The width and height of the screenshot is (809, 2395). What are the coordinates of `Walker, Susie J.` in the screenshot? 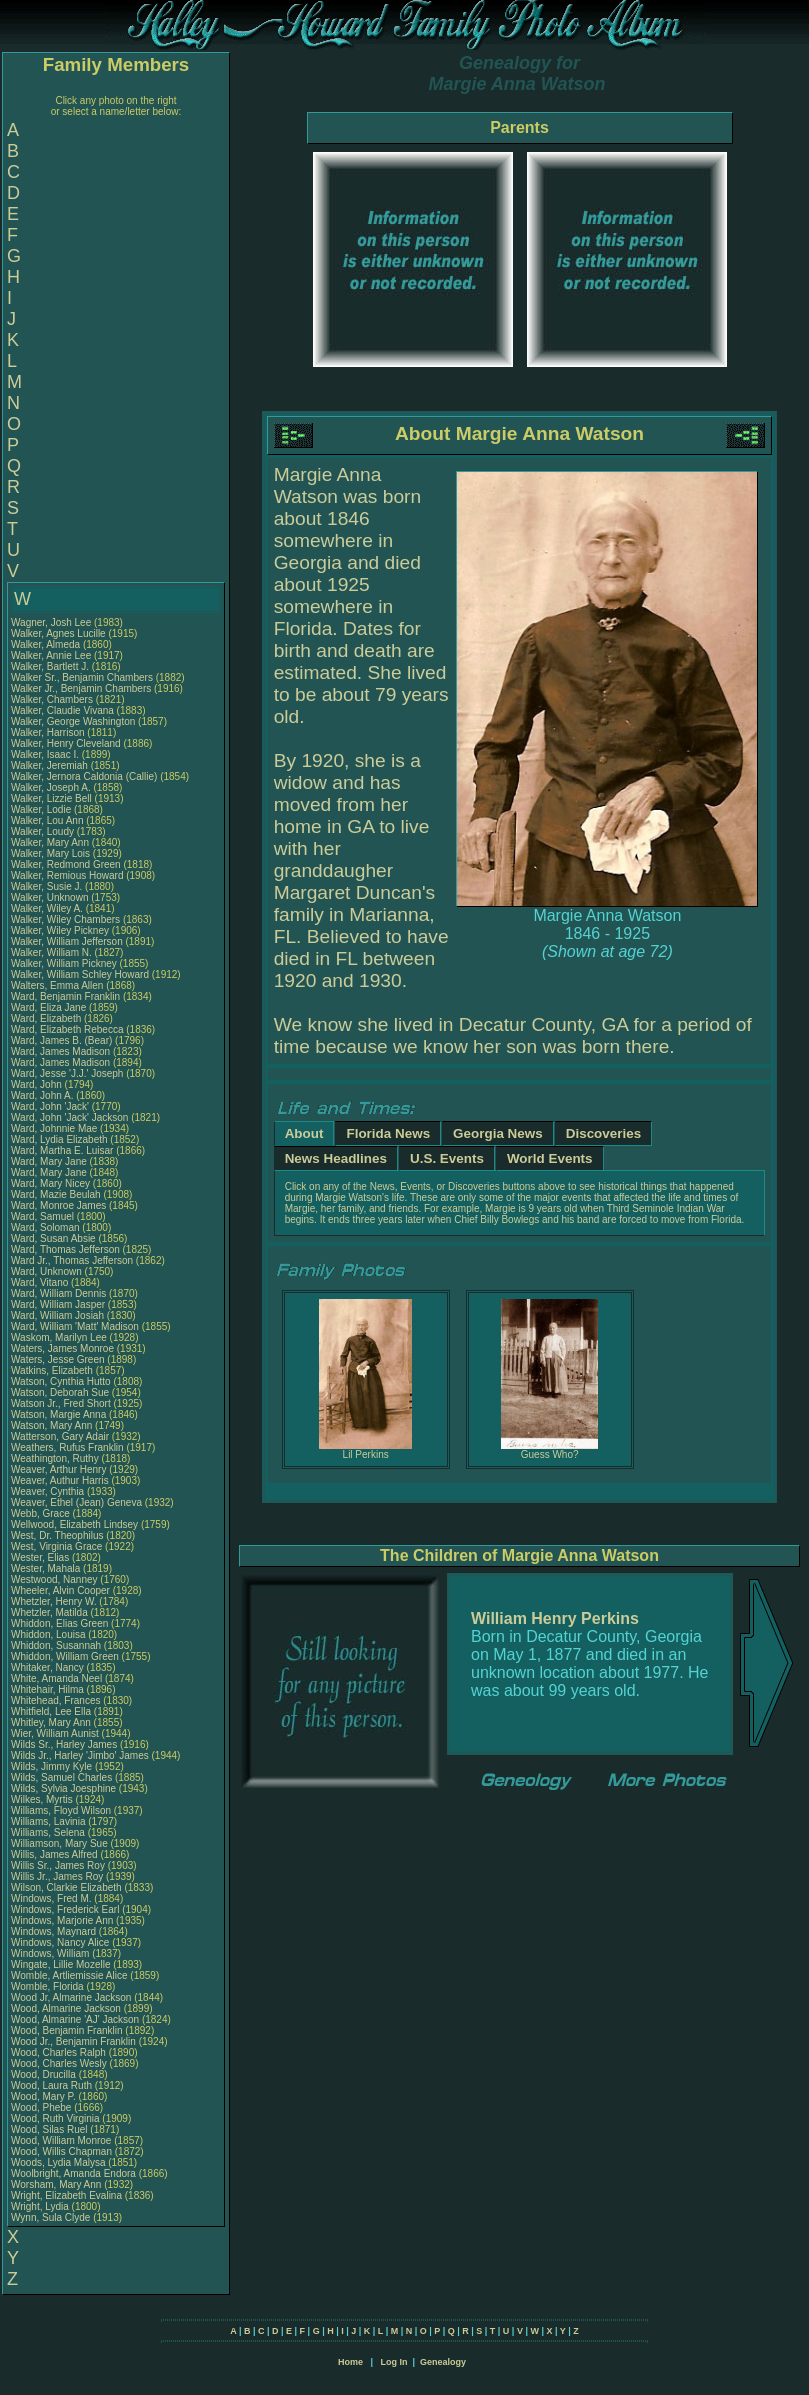 It's located at (46, 886).